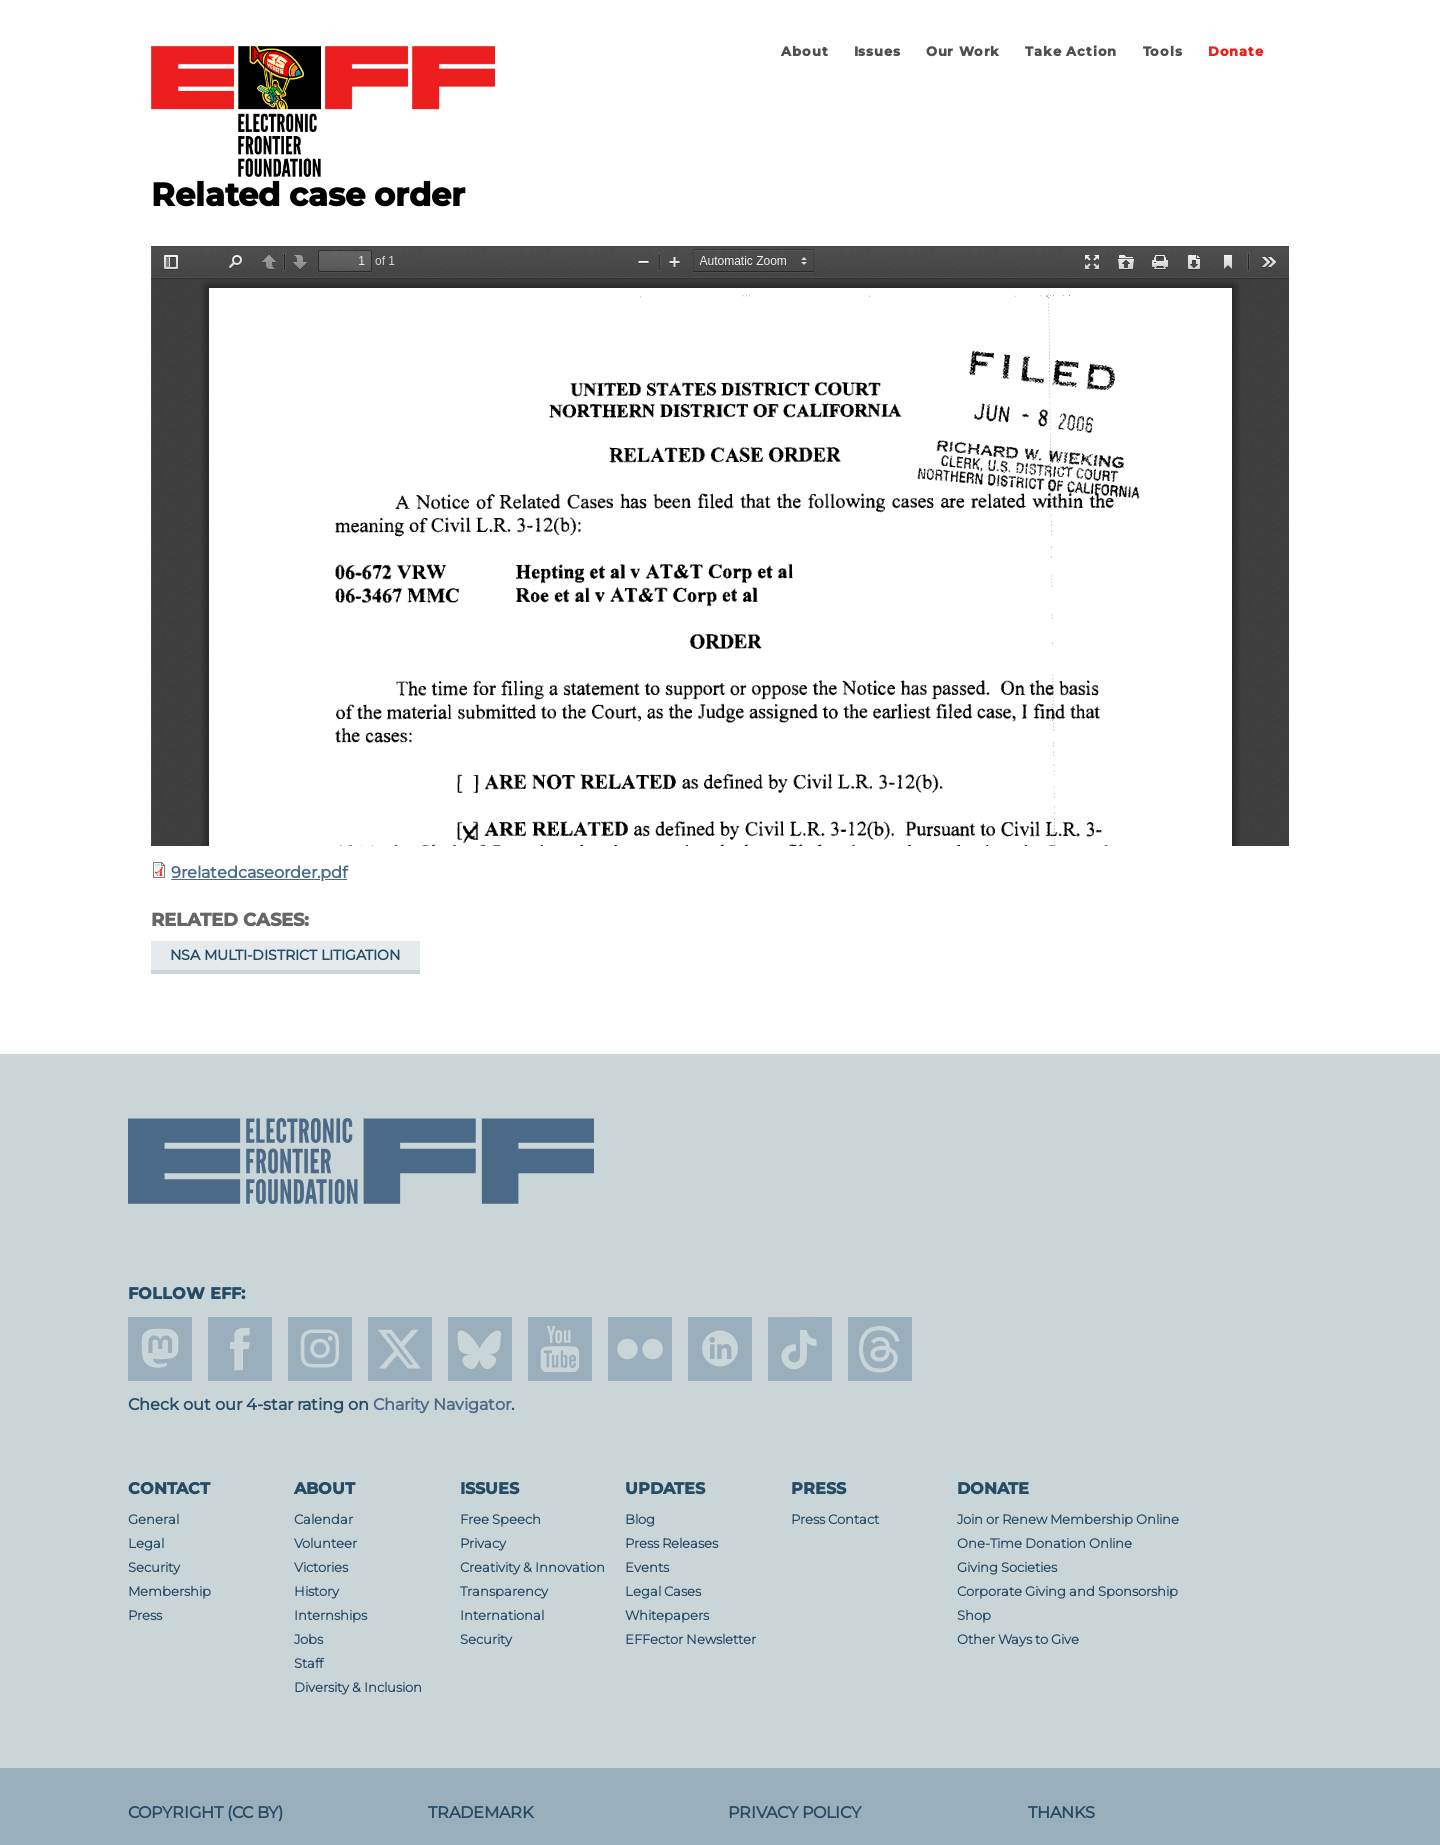 This screenshot has height=1845, width=1440. I want to click on Creativity & Innovation, so click(532, 1567).